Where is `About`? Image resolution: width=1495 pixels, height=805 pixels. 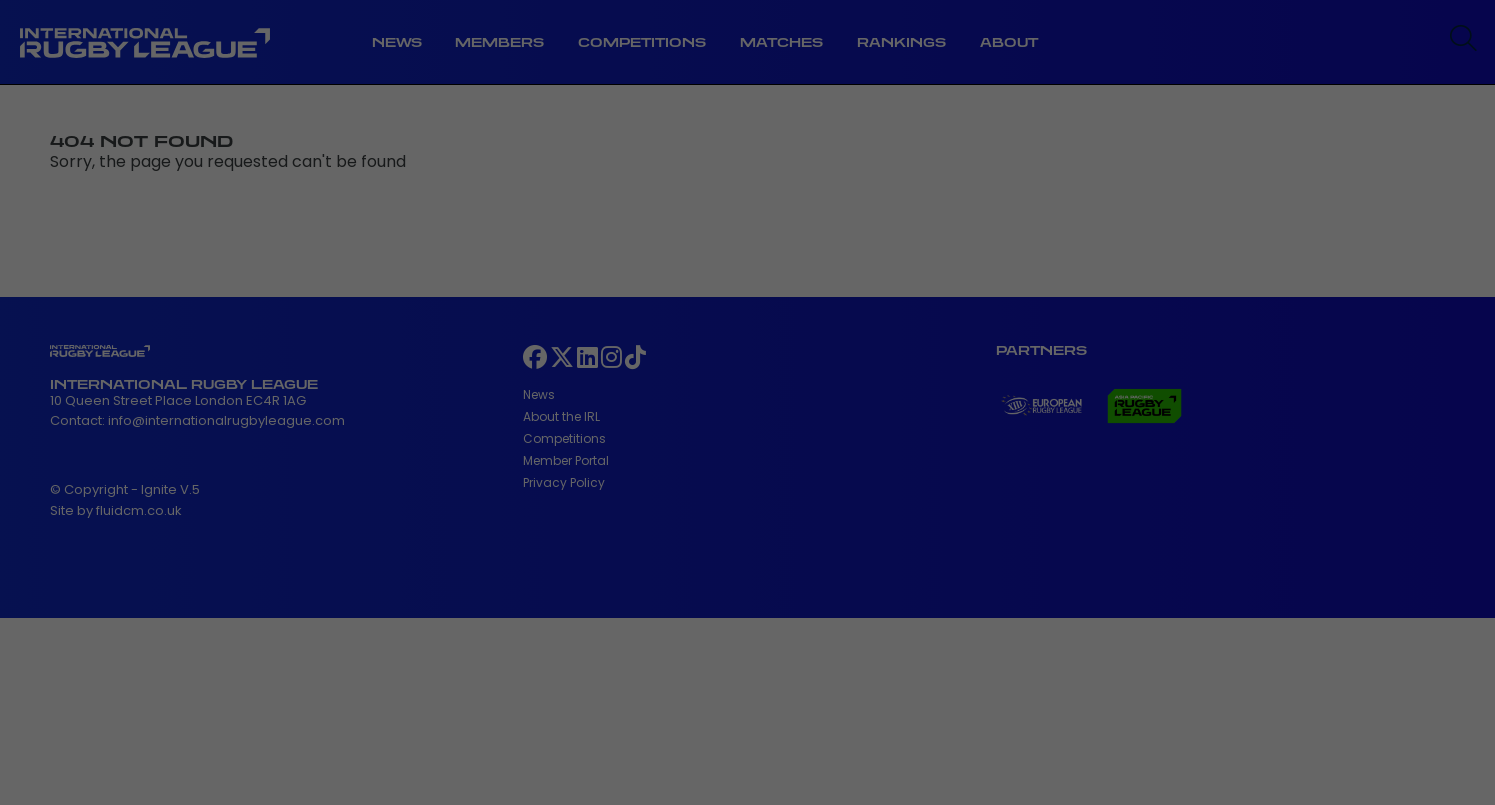
About is located at coordinates (1009, 42).